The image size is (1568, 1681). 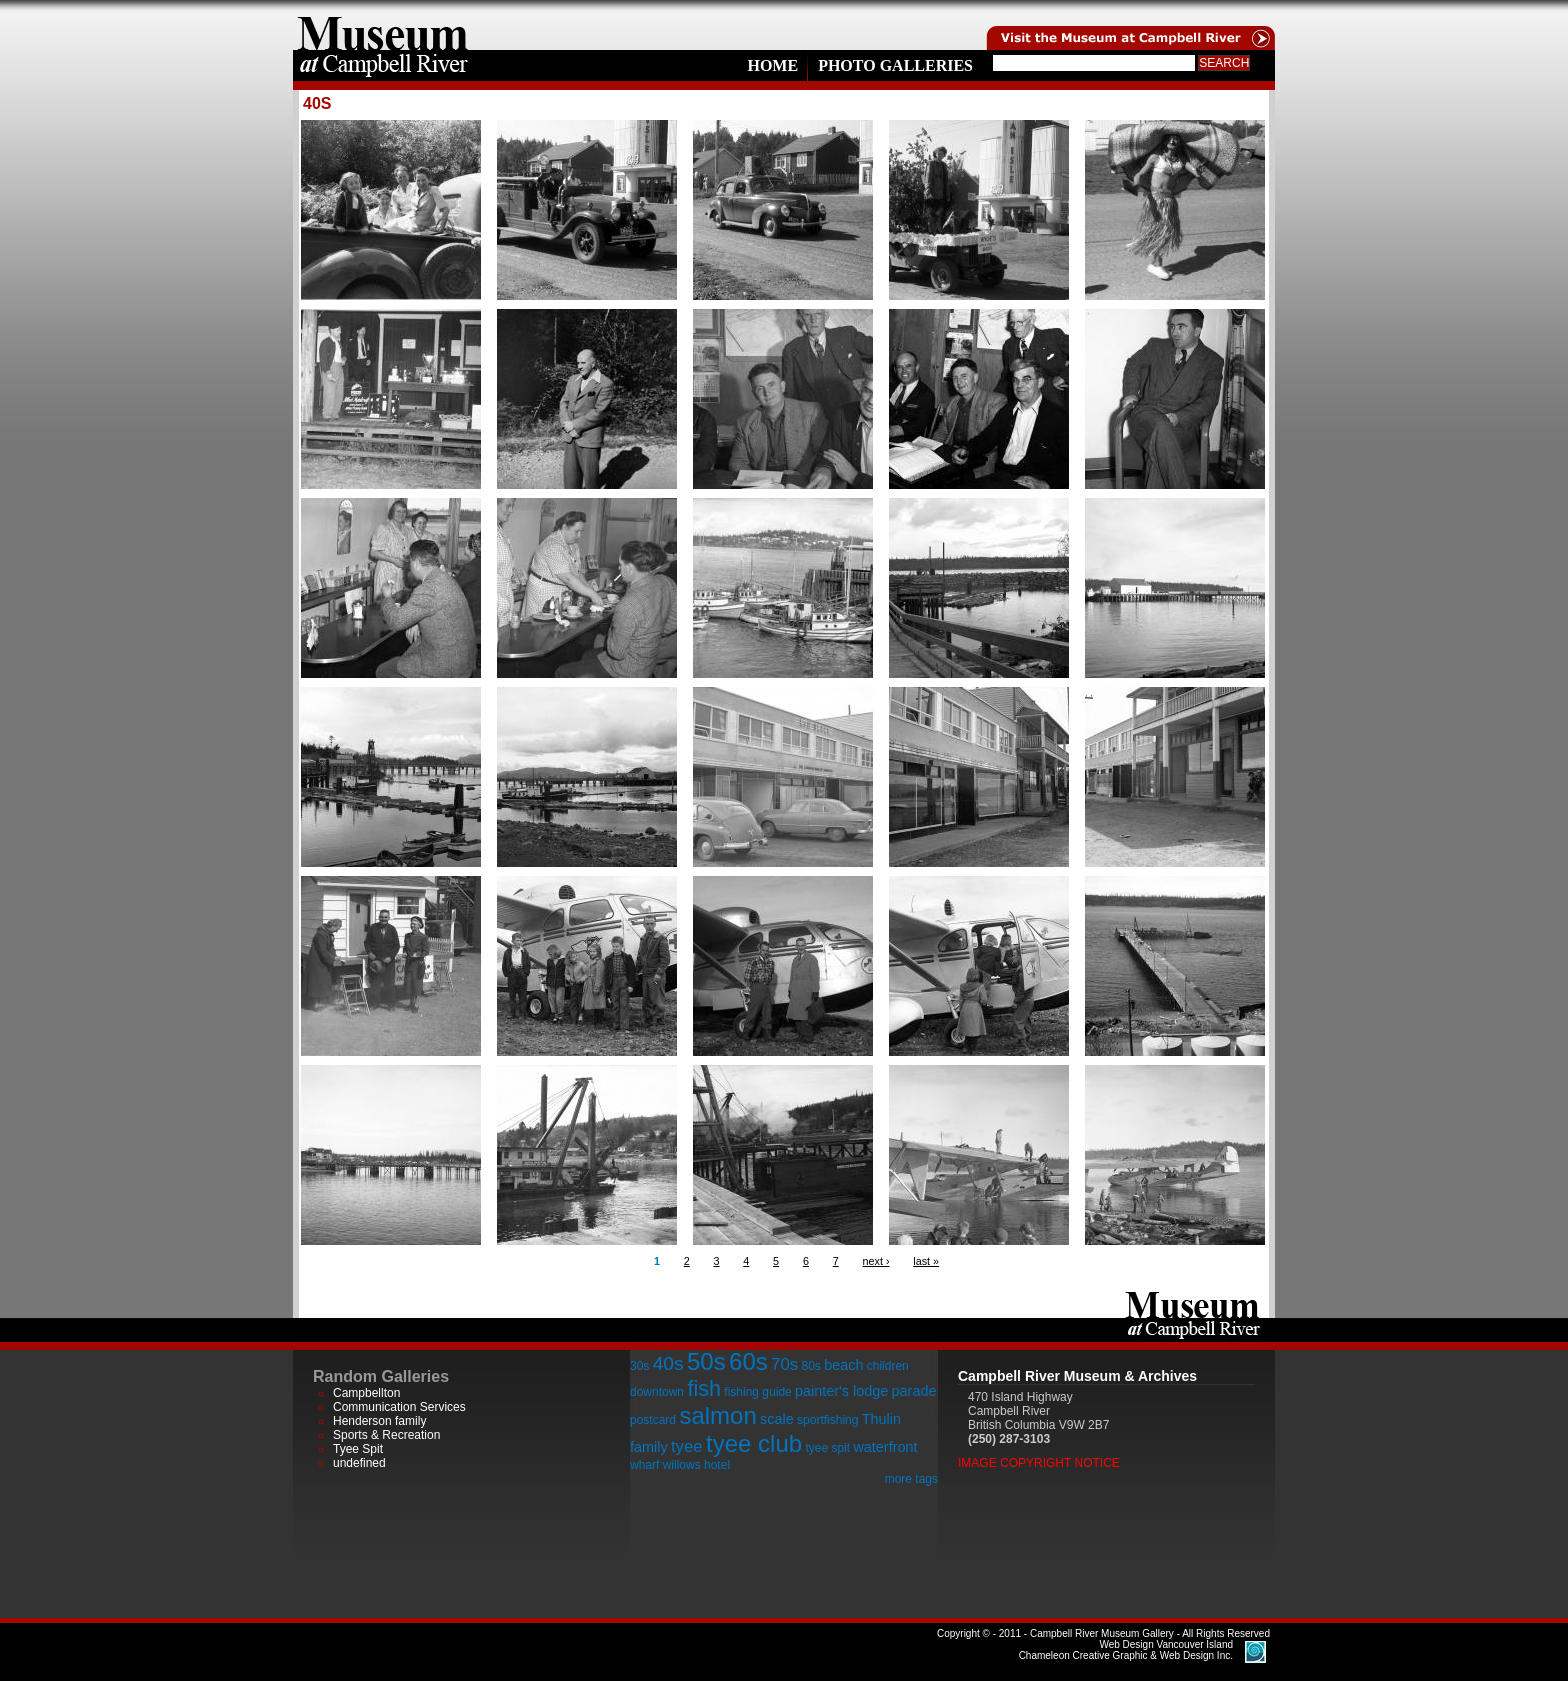 I want to click on more tags, so click(x=911, y=1479).